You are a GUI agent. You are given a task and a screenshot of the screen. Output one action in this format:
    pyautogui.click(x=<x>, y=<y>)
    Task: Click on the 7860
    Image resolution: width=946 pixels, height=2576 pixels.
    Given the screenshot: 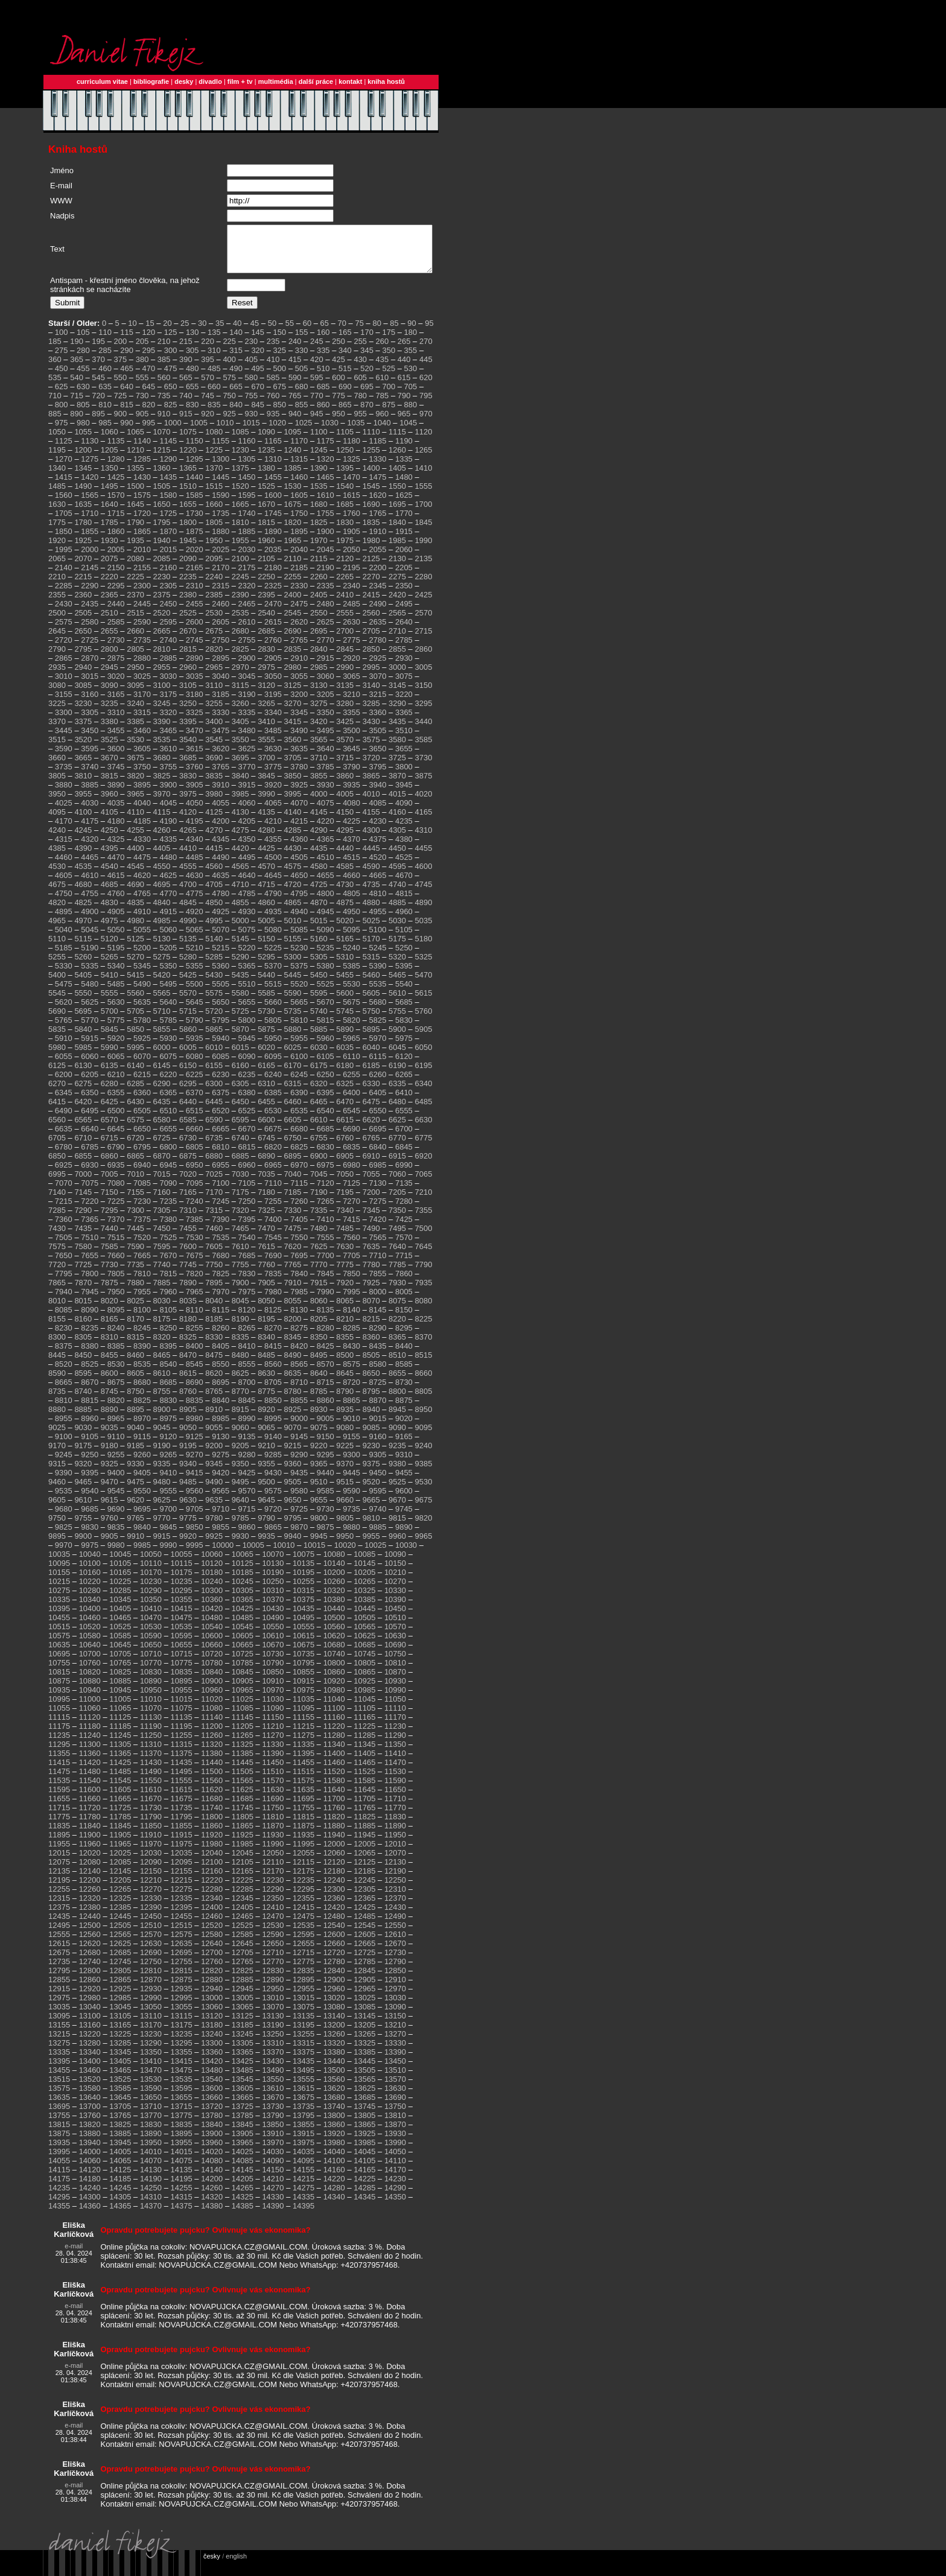 What is the action you would take?
    pyautogui.click(x=404, y=1282)
    